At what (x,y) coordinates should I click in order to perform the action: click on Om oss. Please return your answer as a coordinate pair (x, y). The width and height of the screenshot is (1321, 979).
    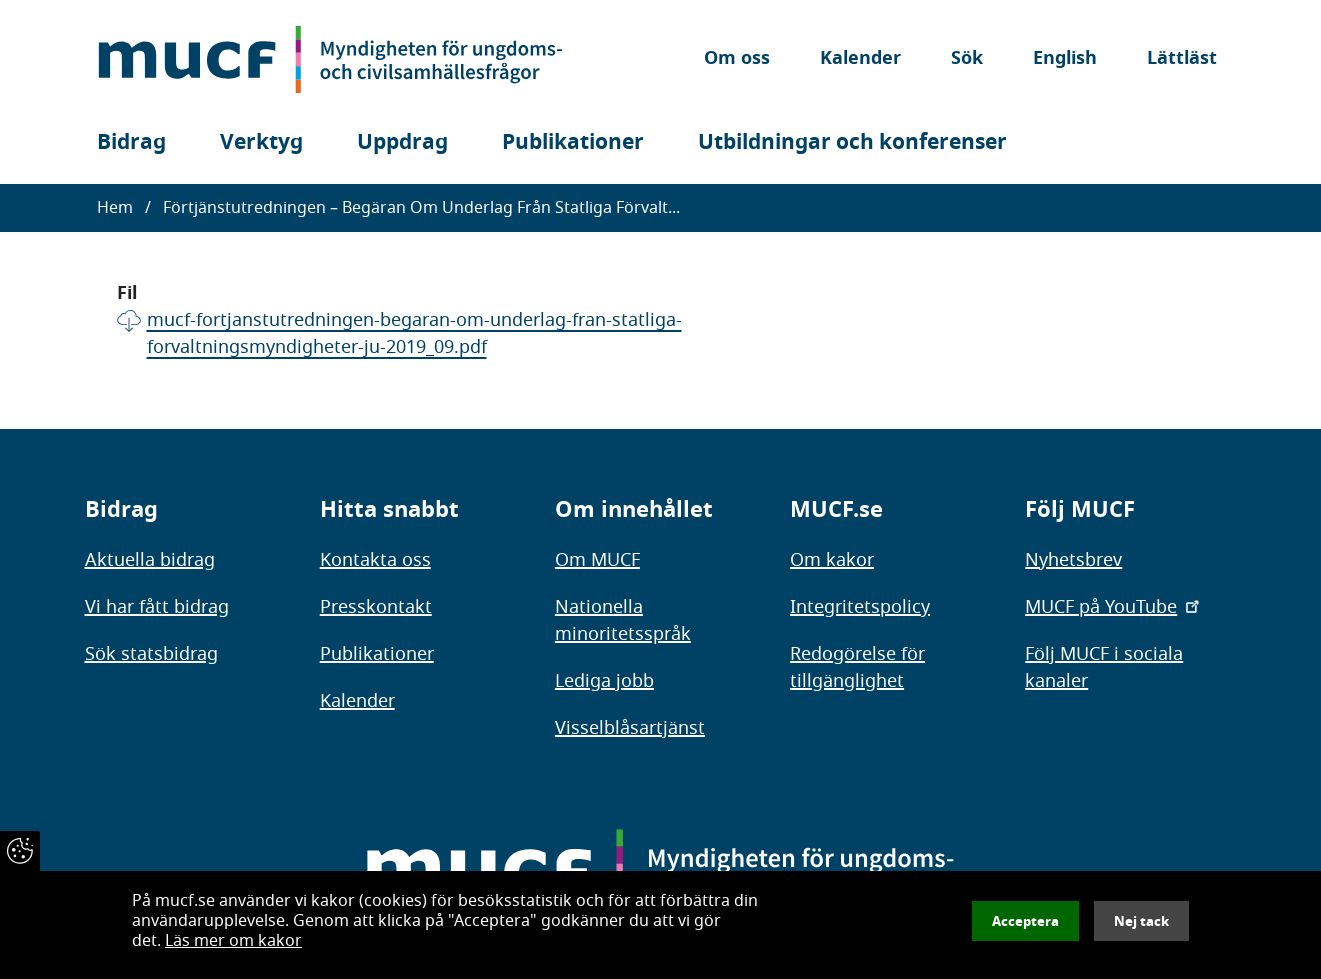
    Looking at the image, I should click on (737, 59).